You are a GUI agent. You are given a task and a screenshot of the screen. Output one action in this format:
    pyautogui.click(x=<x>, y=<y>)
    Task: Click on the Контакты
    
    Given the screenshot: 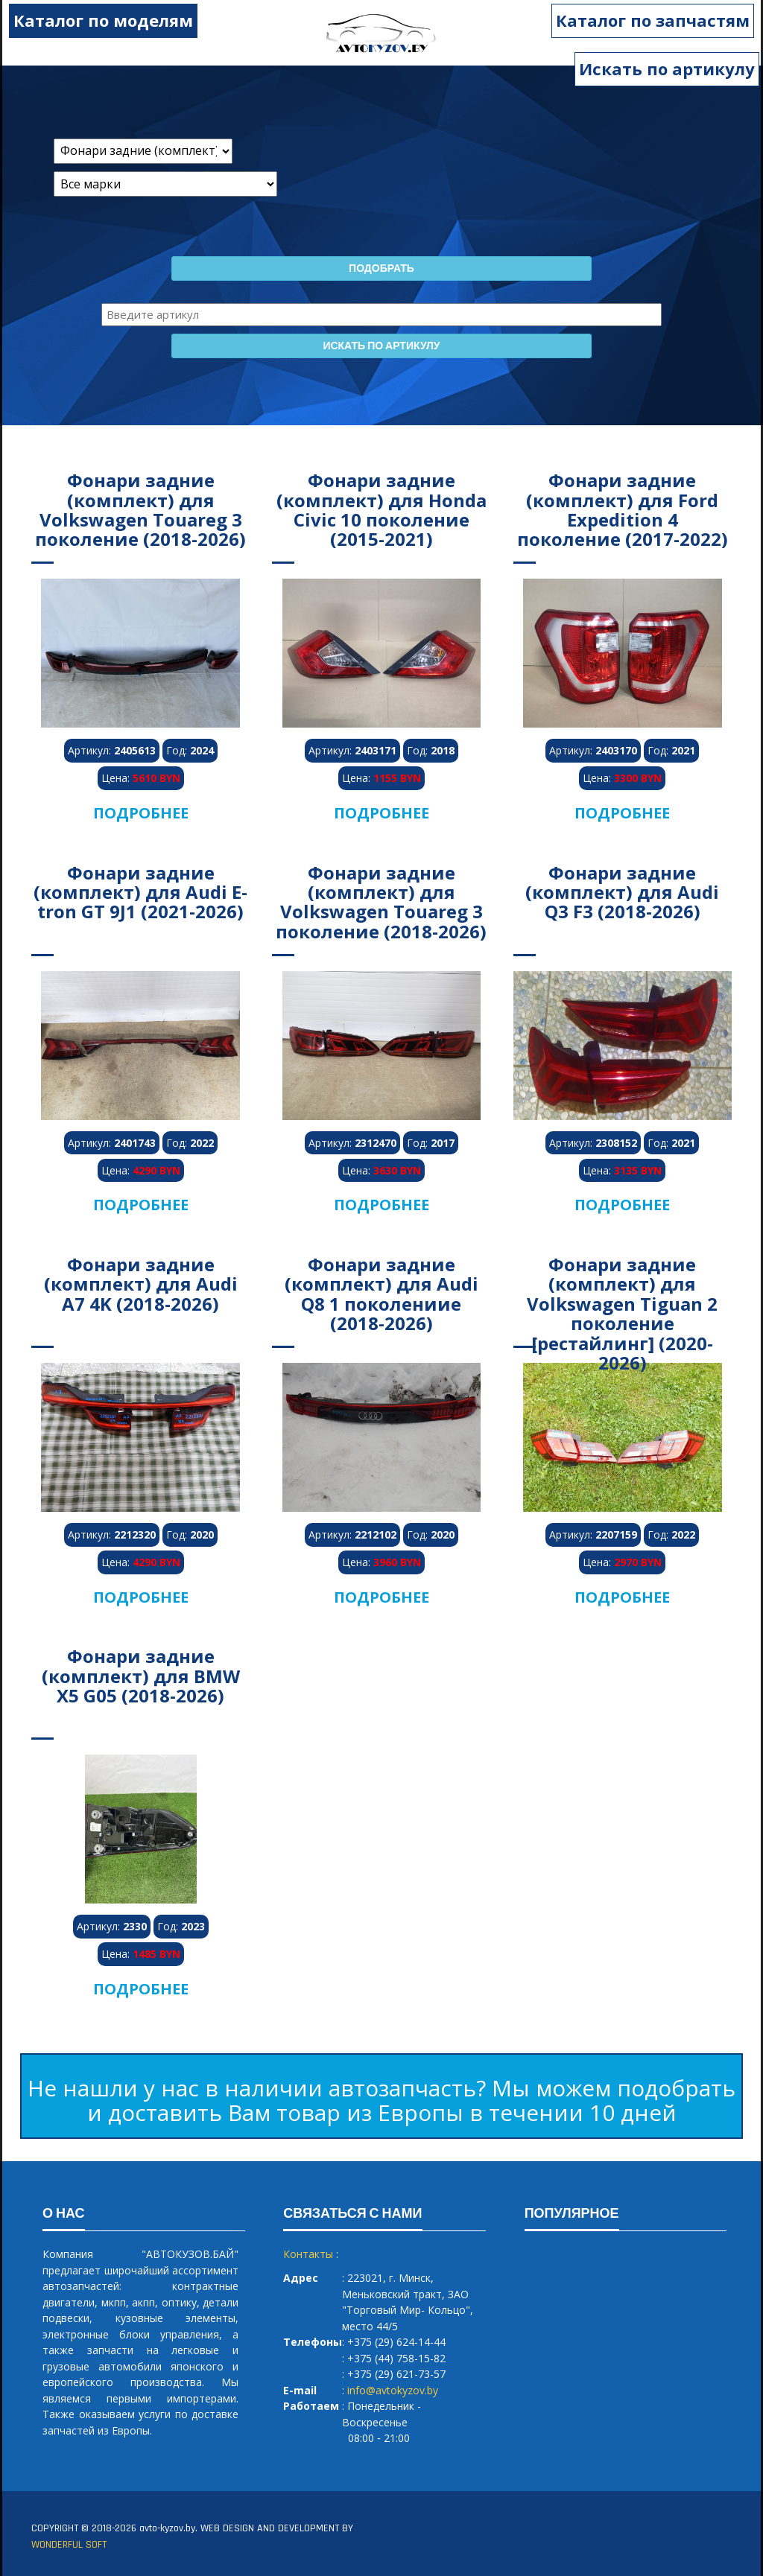 What is the action you would take?
    pyautogui.click(x=308, y=2254)
    